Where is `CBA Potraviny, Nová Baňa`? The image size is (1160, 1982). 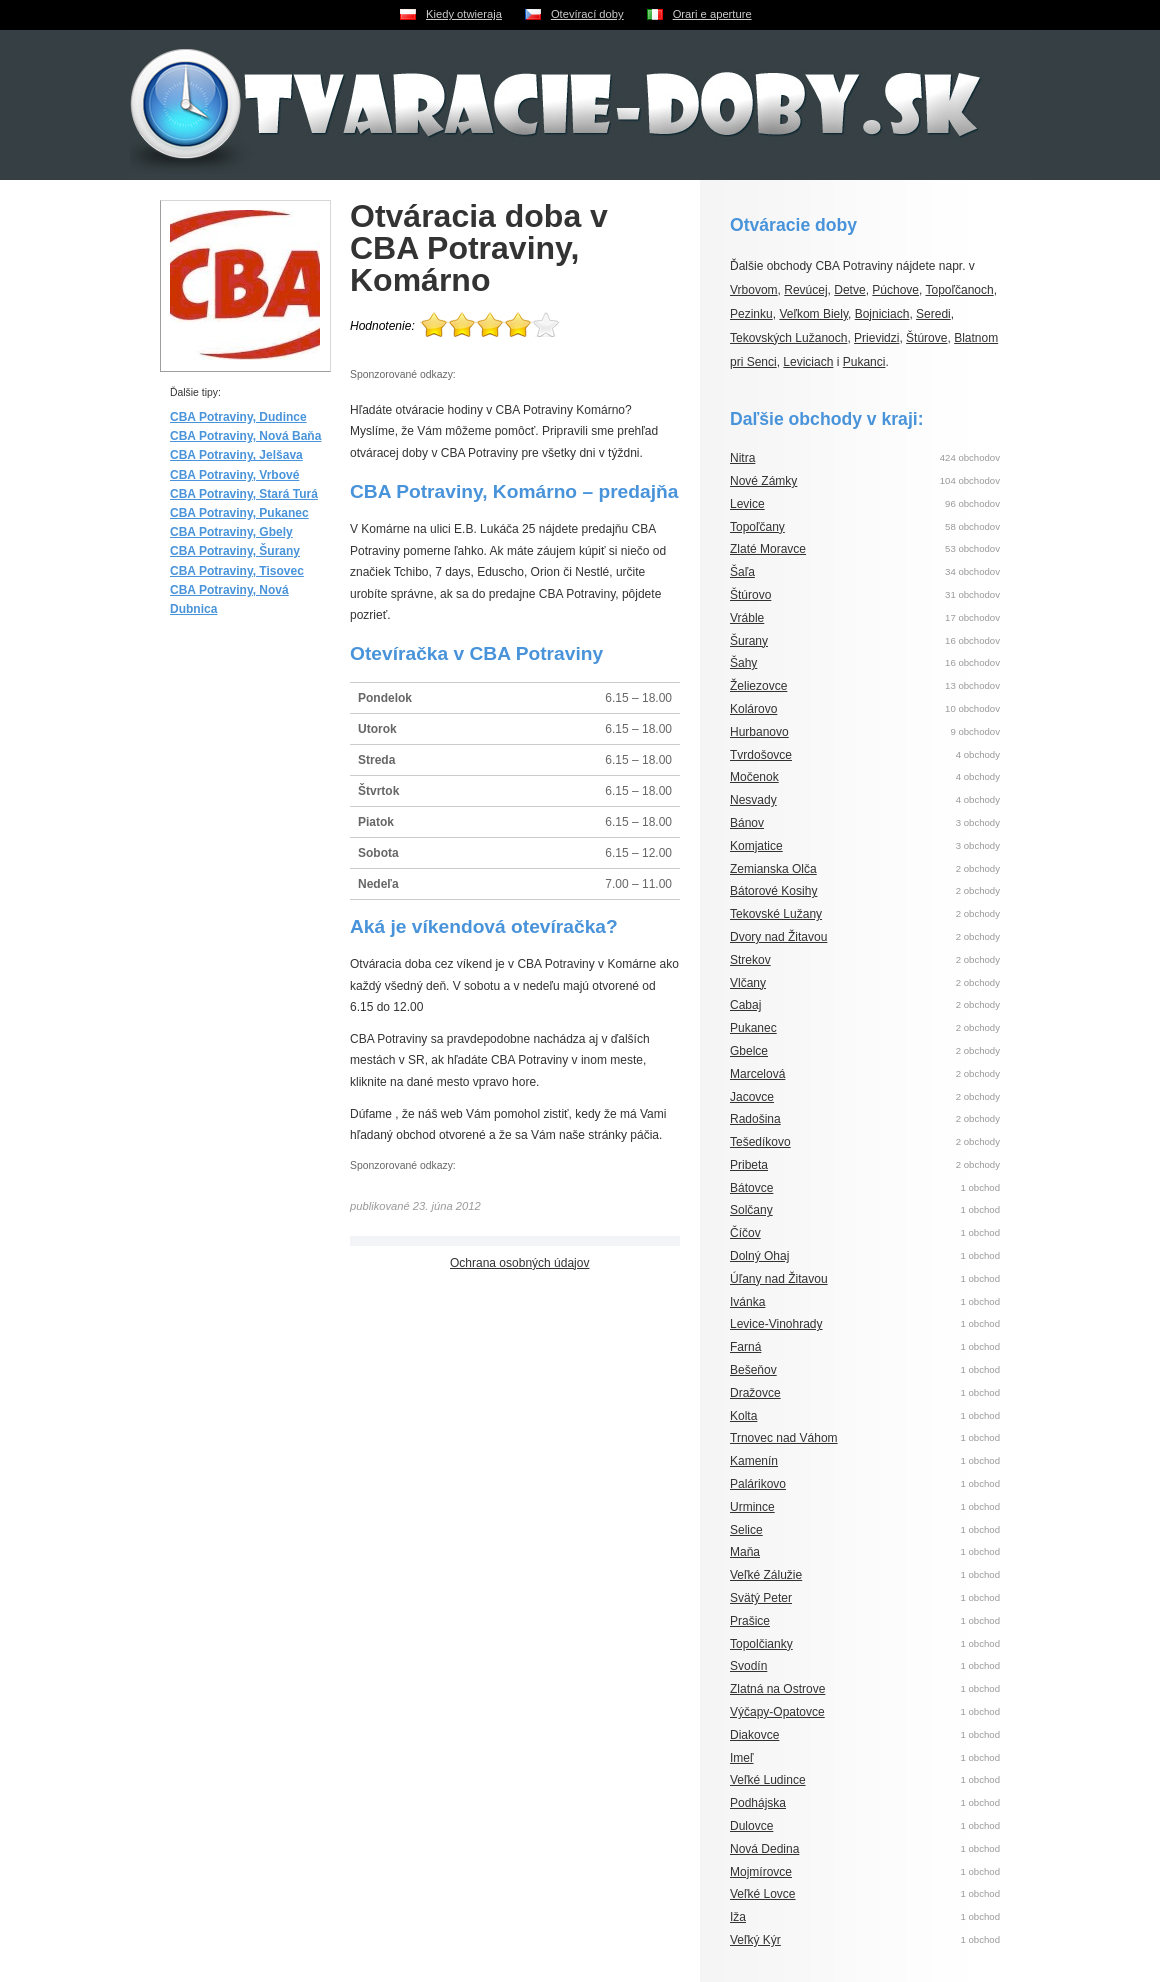
CBA Potraviny, Nová Baňa is located at coordinates (245, 436).